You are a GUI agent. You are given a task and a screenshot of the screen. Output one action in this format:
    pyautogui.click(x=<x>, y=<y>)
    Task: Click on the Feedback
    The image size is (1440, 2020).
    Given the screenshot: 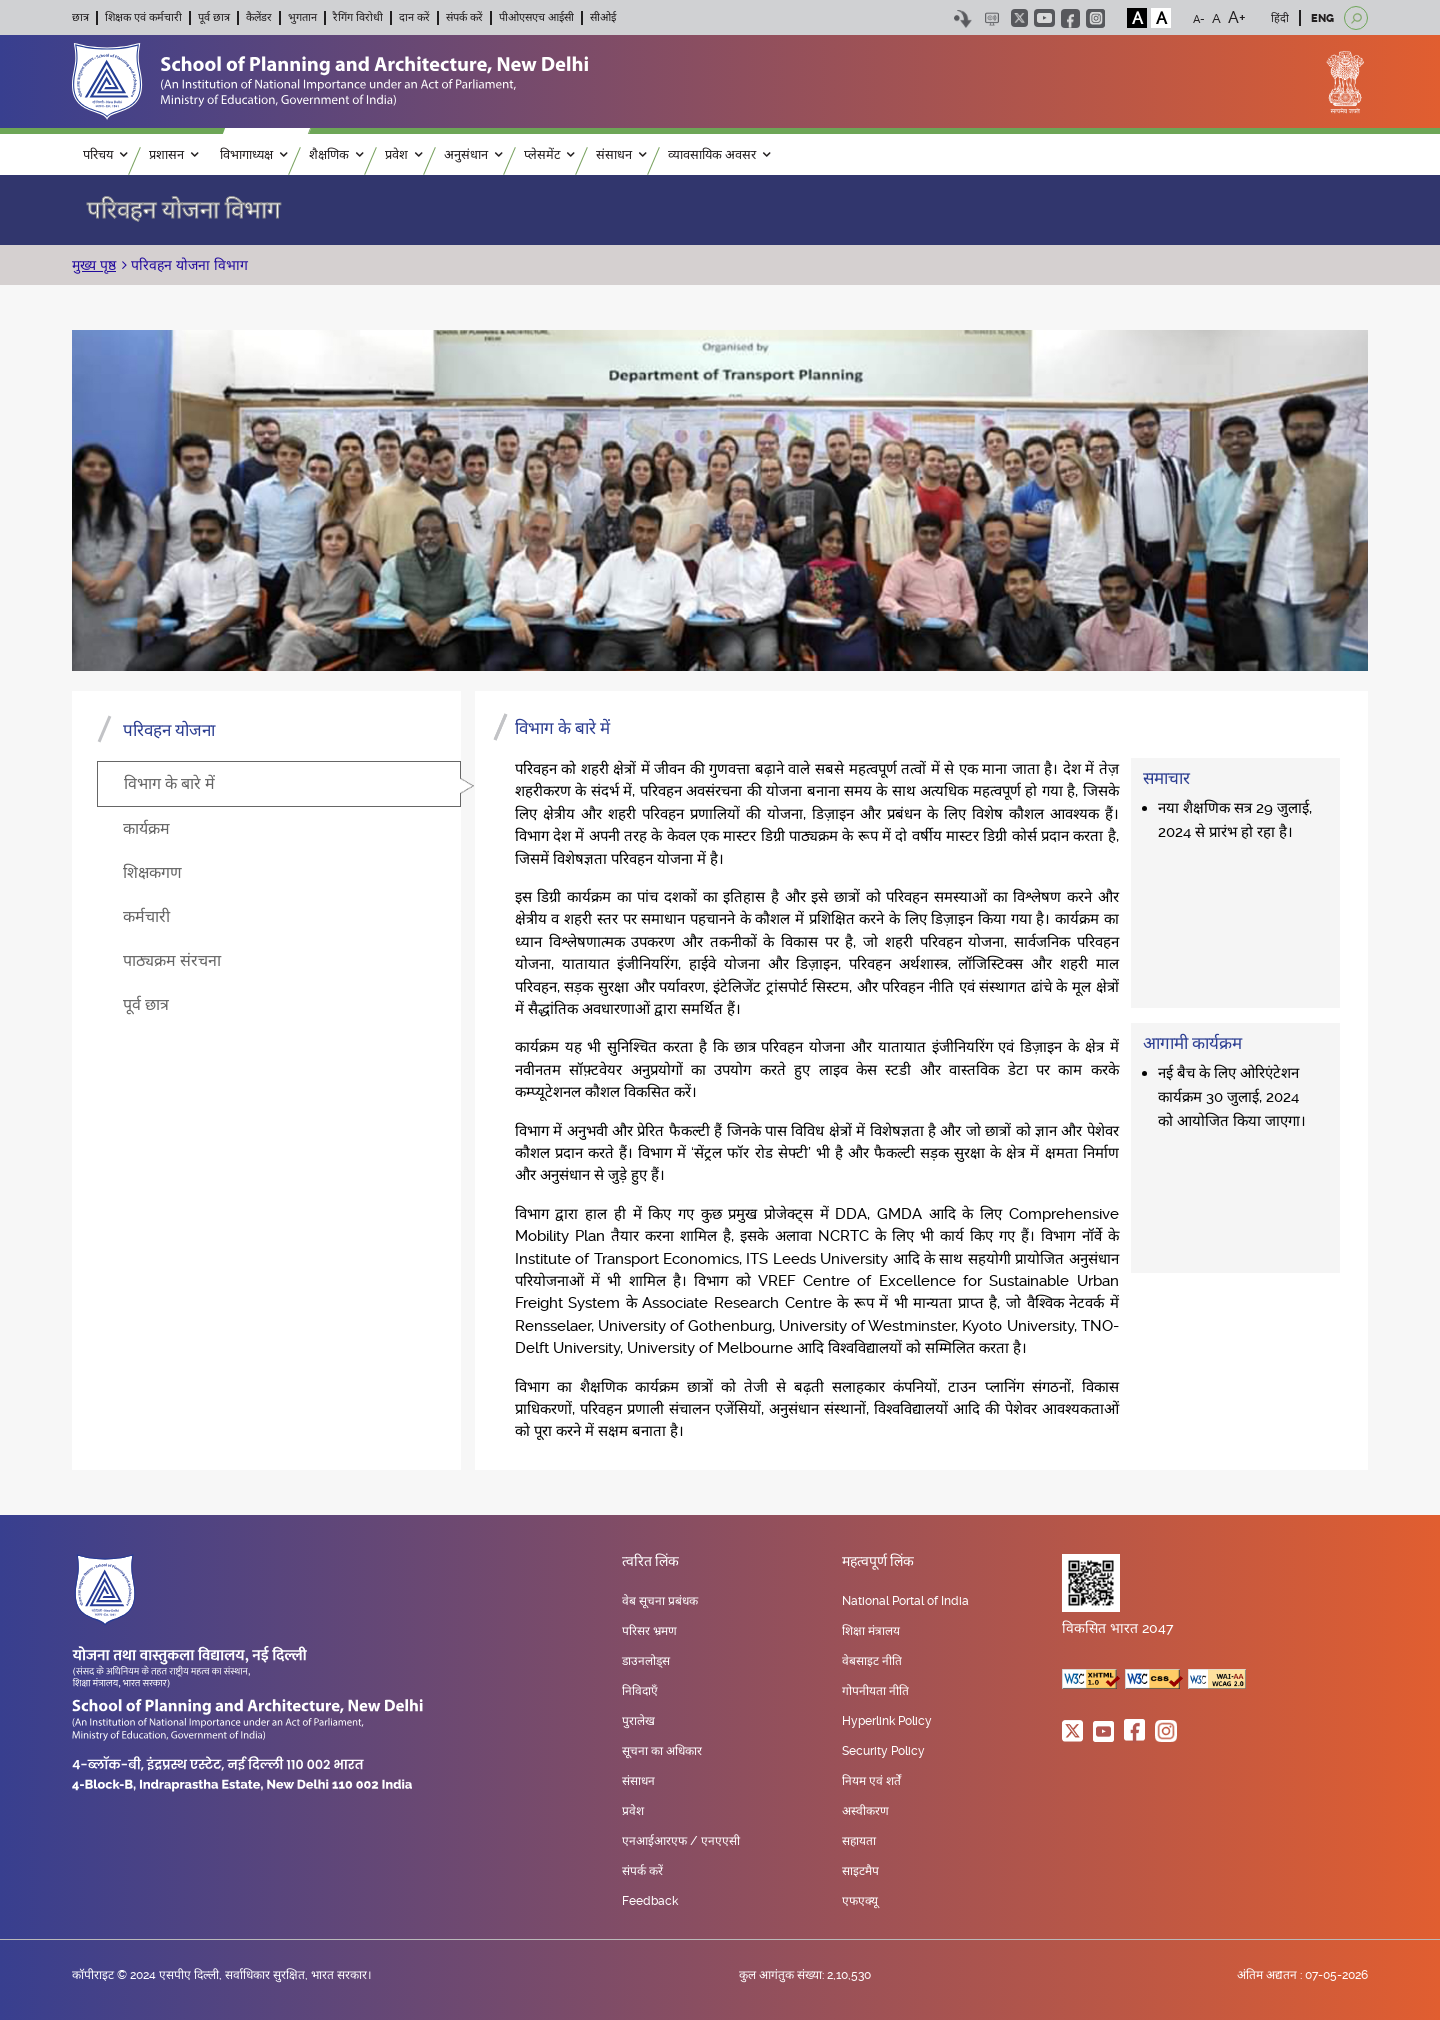 What is the action you would take?
    pyautogui.click(x=650, y=1901)
    